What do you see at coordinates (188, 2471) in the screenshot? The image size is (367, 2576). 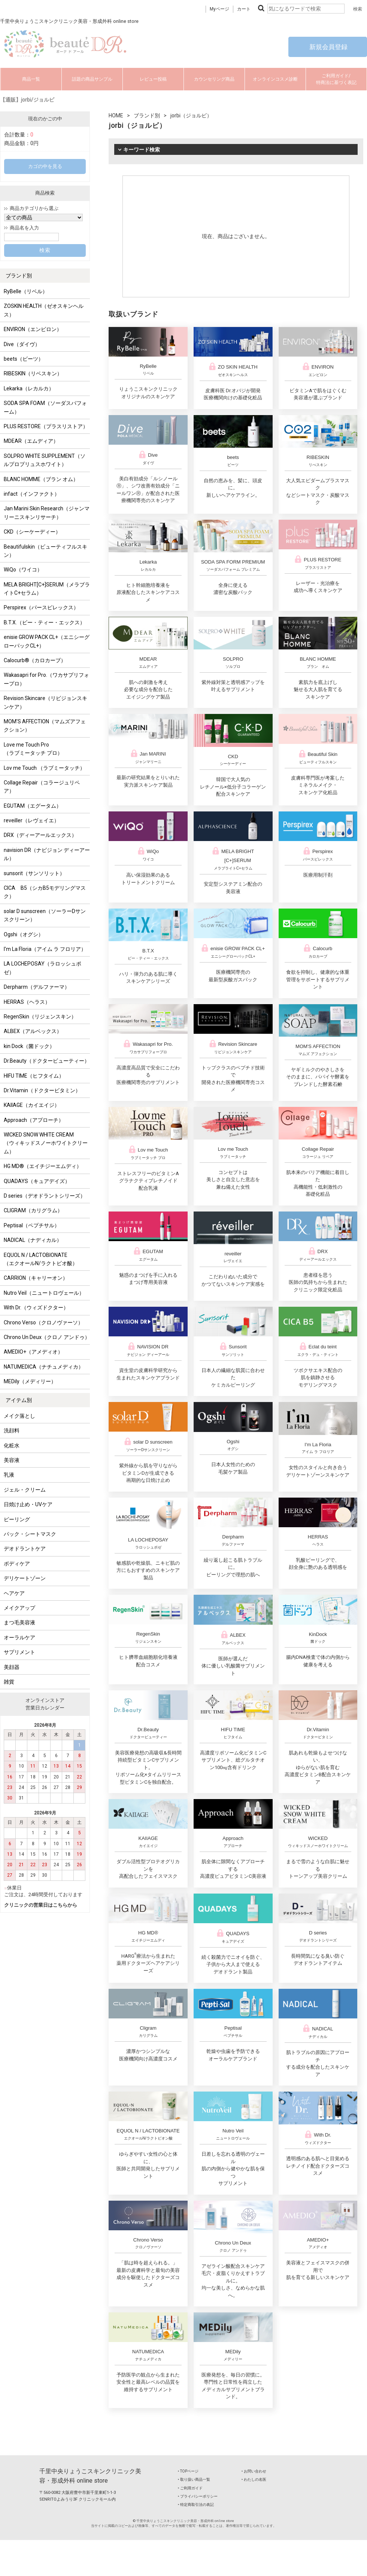 I see `‣ TOPページ` at bounding box center [188, 2471].